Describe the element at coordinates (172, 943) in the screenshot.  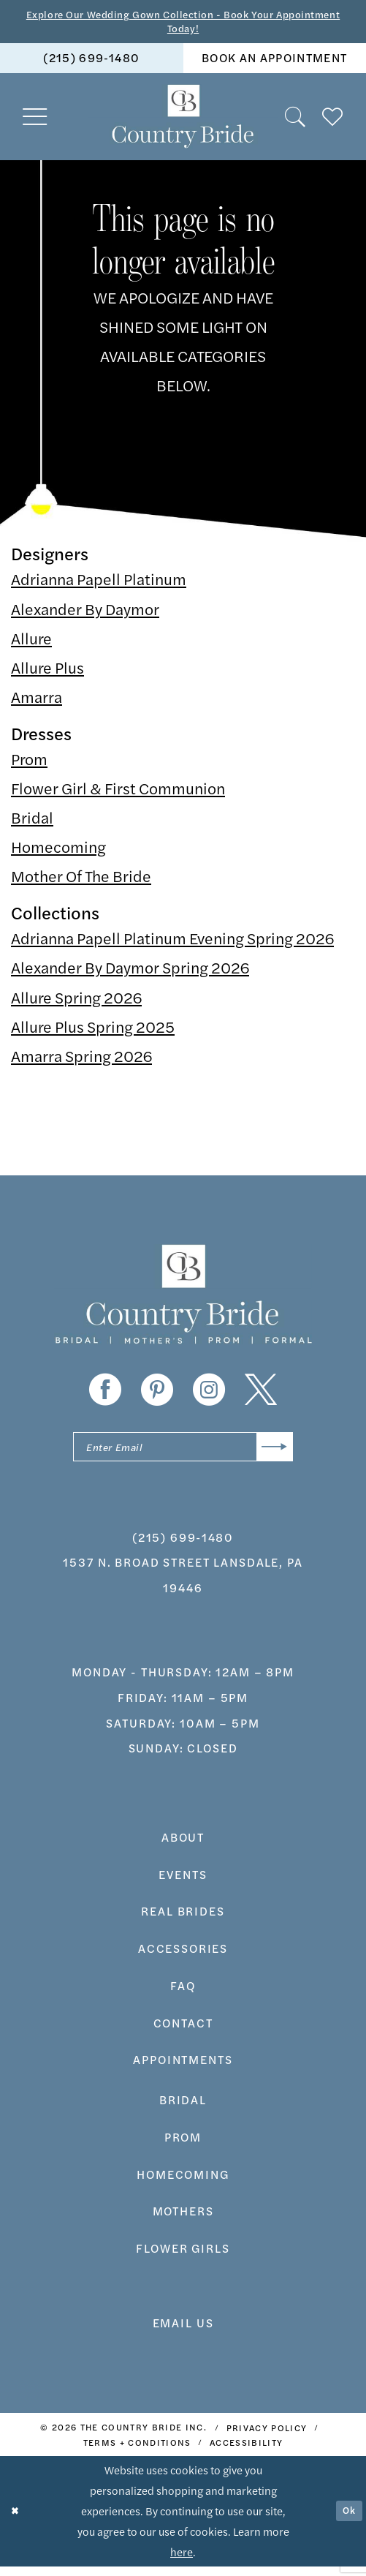
I see `Adrianna Papell Platinum Evening Spring 2026` at that location.